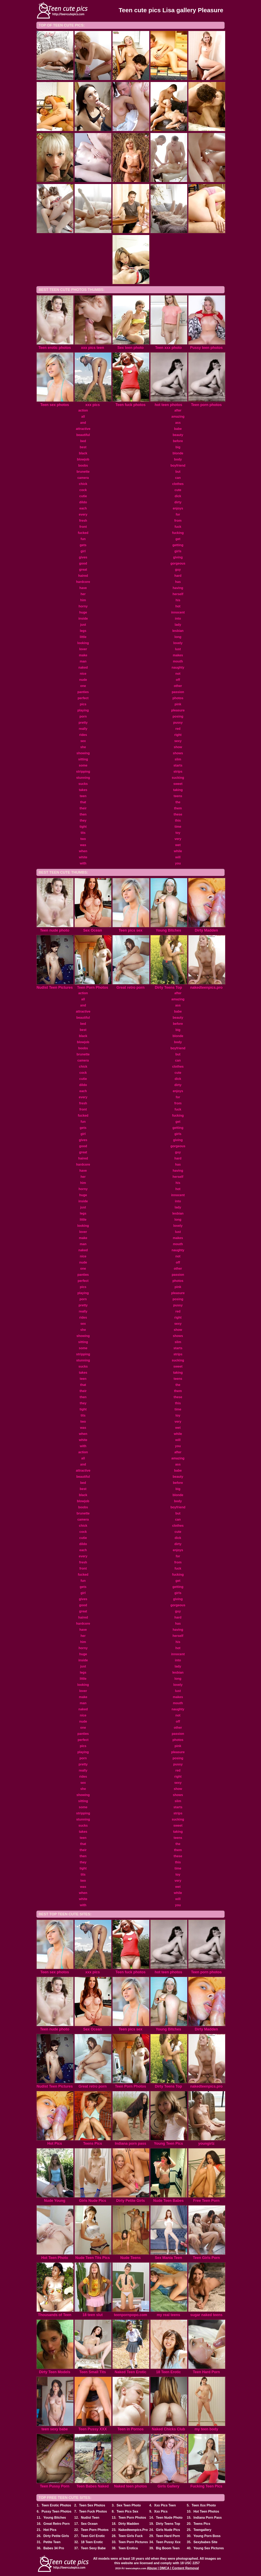 The height and width of the screenshot is (2576, 261). Describe the element at coordinates (83, 808) in the screenshot. I see `their` at that location.